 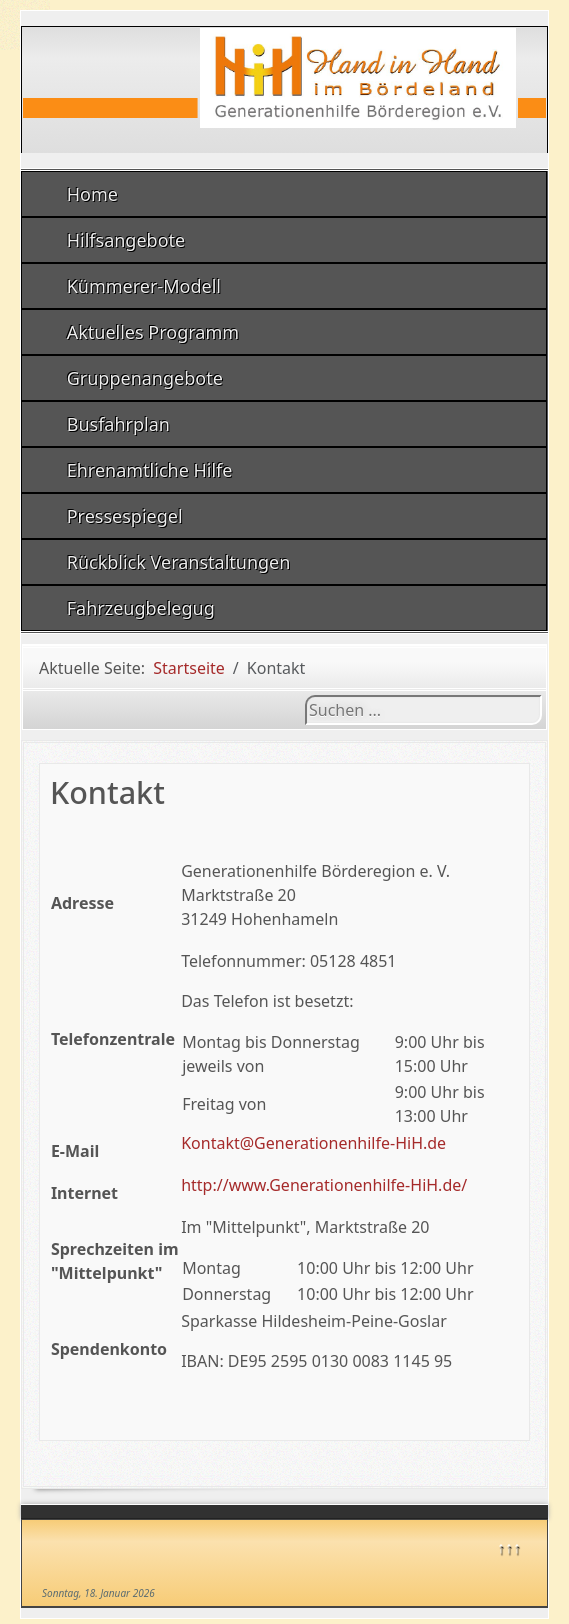 I want to click on Kontakt@Generationenhilfe-HiH.de, so click(x=313, y=1143).